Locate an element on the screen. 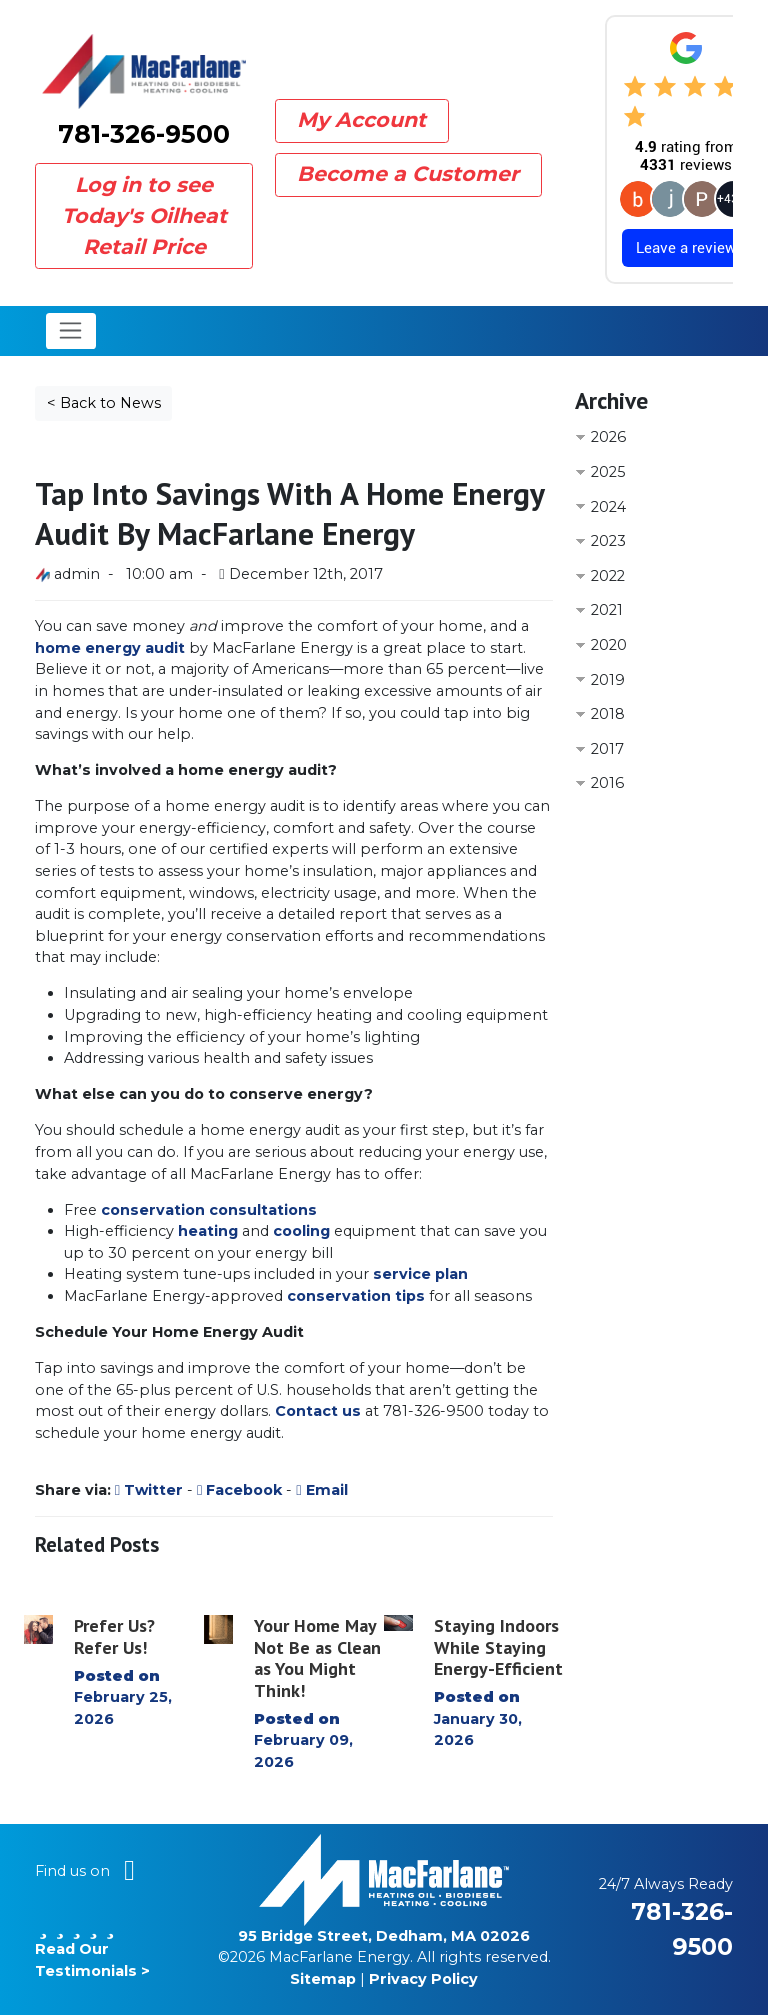  Contact us is located at coordinates (318, 1411).